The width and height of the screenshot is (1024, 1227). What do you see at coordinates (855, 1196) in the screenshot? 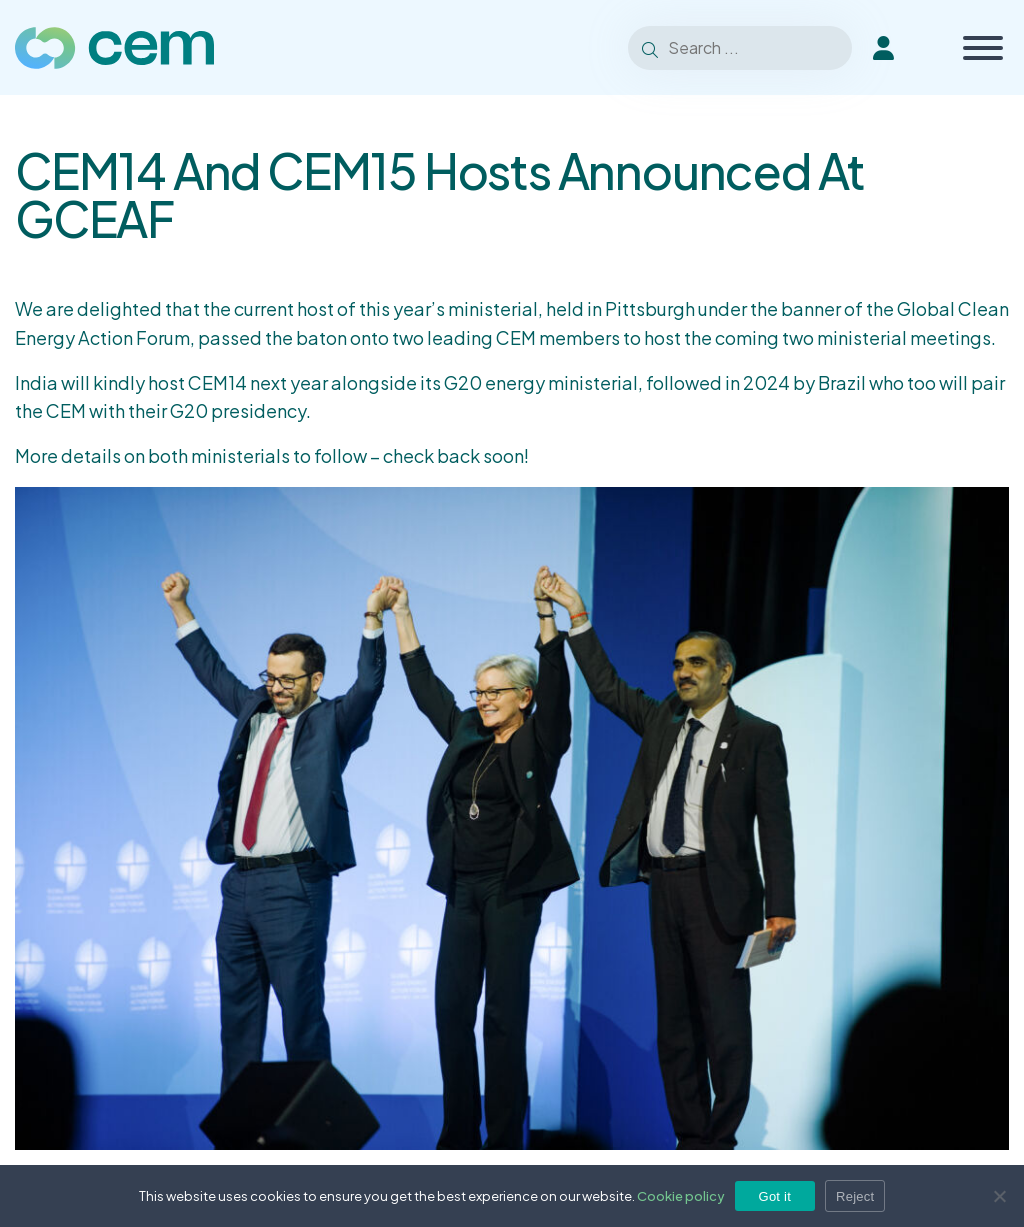
I see `Reject` at bounding box center [855, 1196].